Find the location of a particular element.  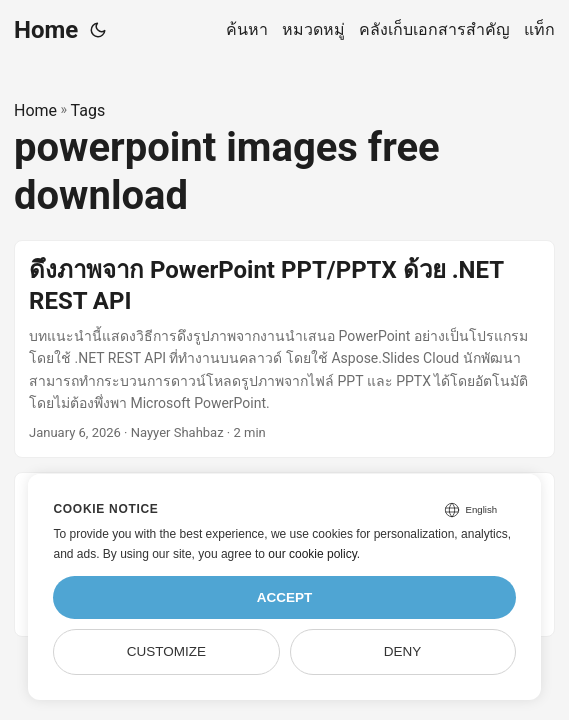

Accept is located at coordinates (285, 597).